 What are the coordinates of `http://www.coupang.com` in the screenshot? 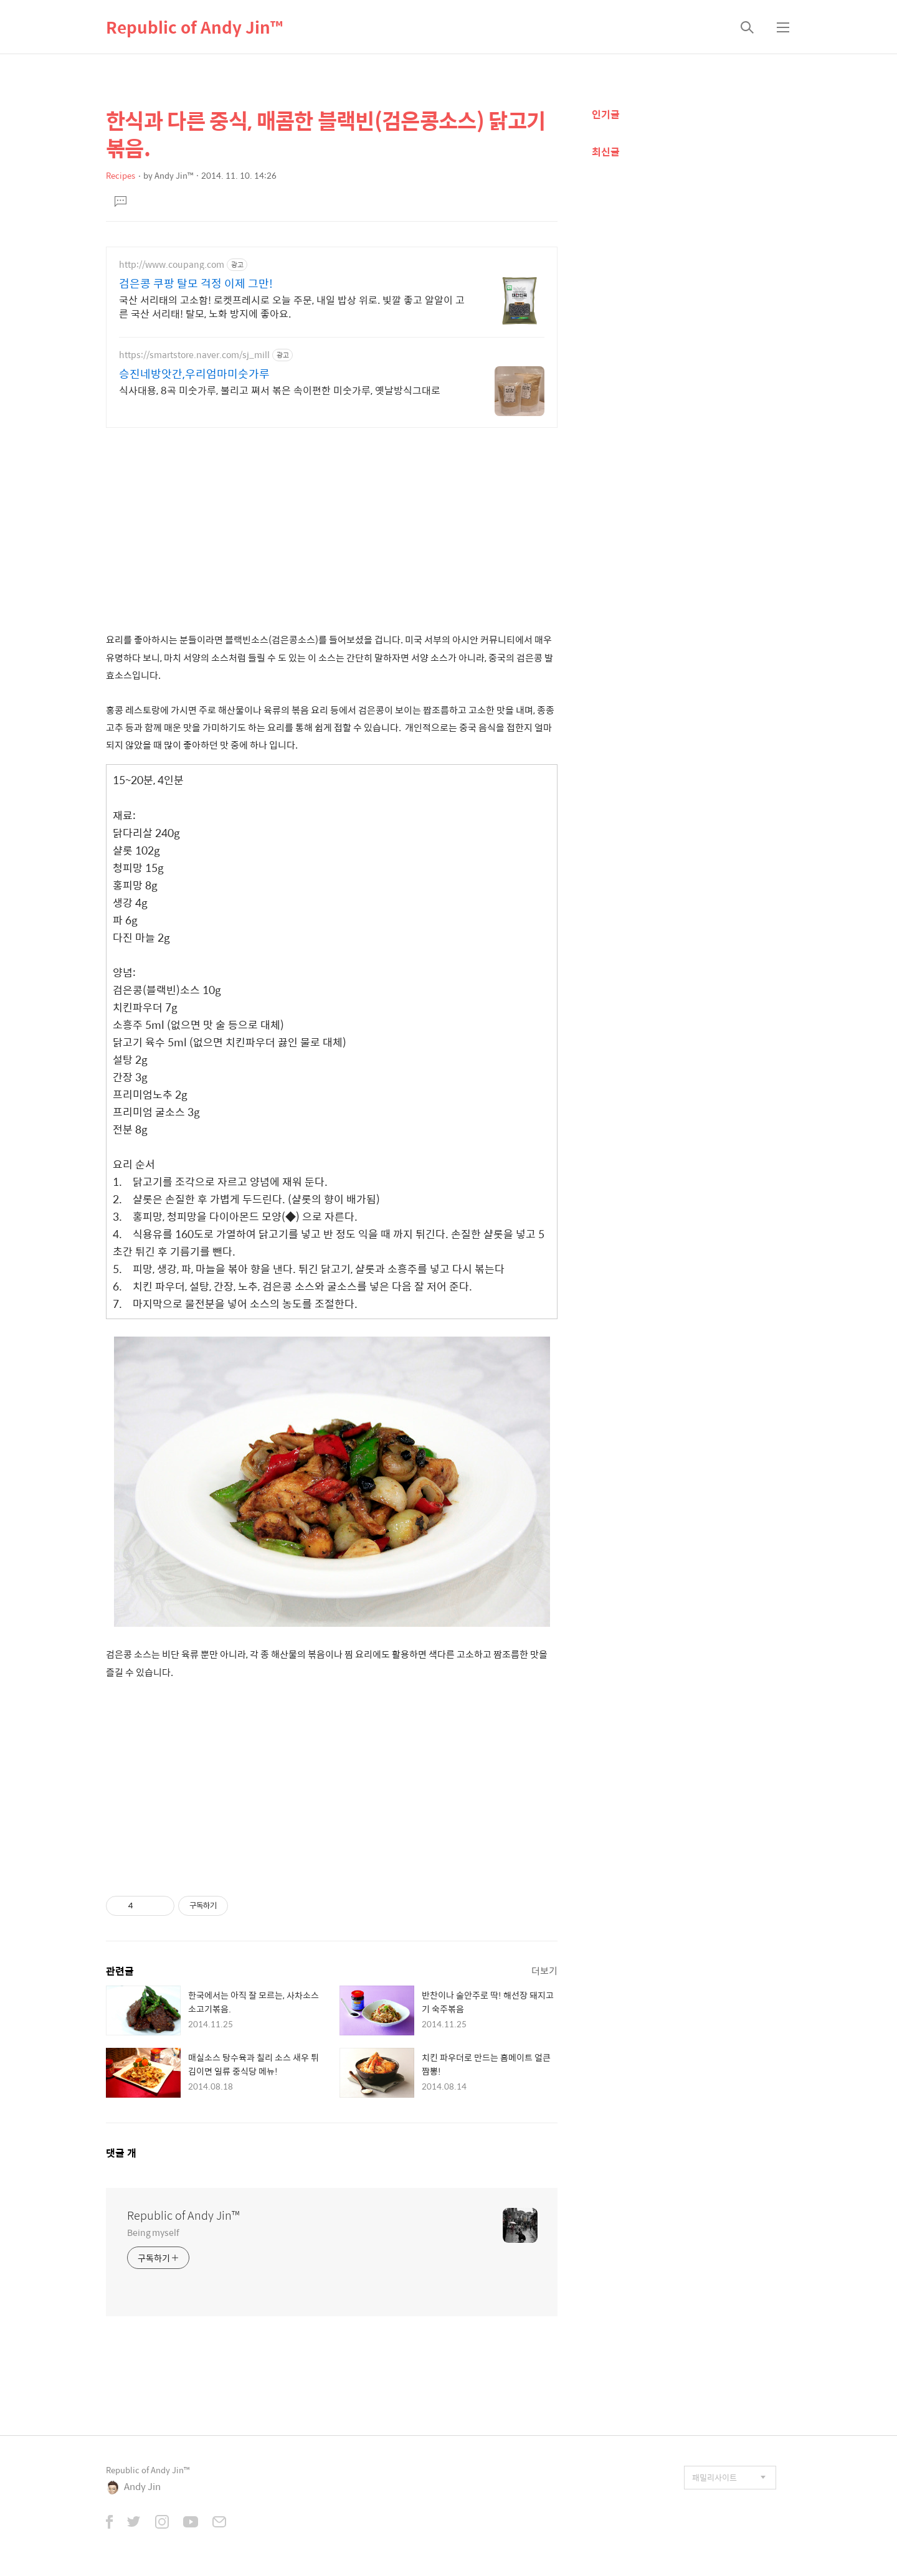 It's located at (171, 264).